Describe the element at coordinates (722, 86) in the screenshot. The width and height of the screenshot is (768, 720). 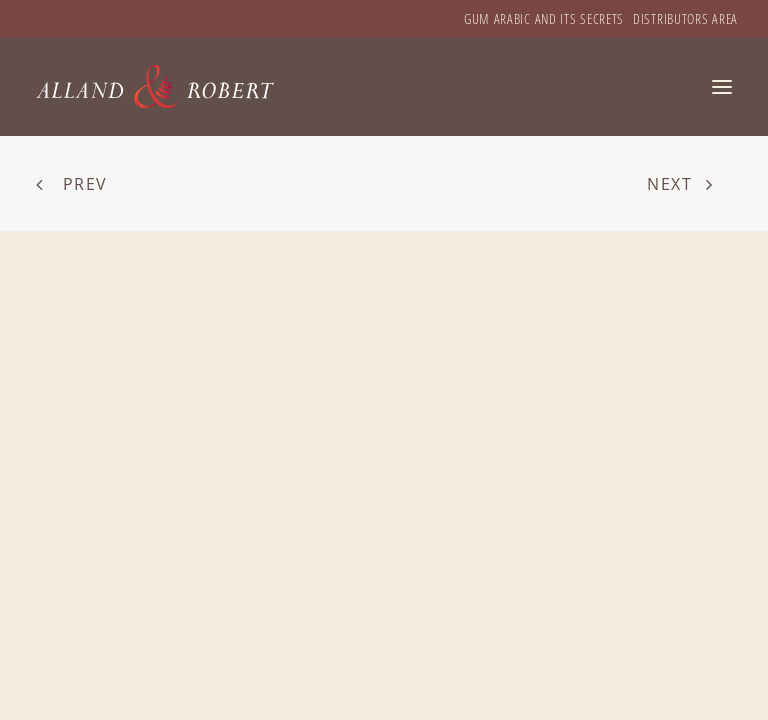
I see `[button]` at that location.